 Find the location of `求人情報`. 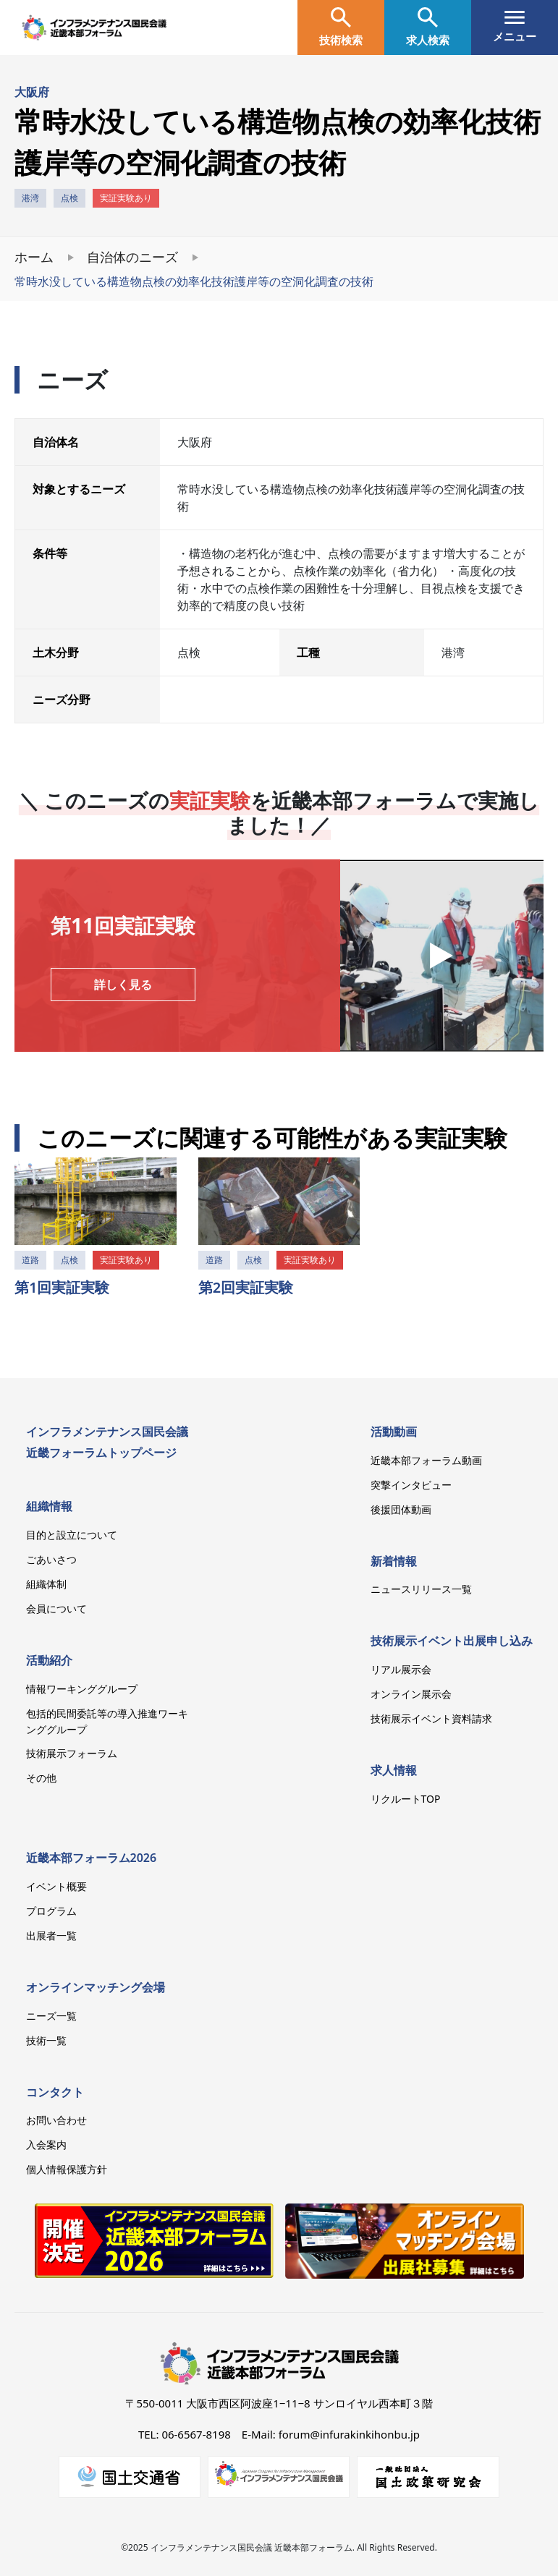

求人情報 is located at coordinates (394, 1770).